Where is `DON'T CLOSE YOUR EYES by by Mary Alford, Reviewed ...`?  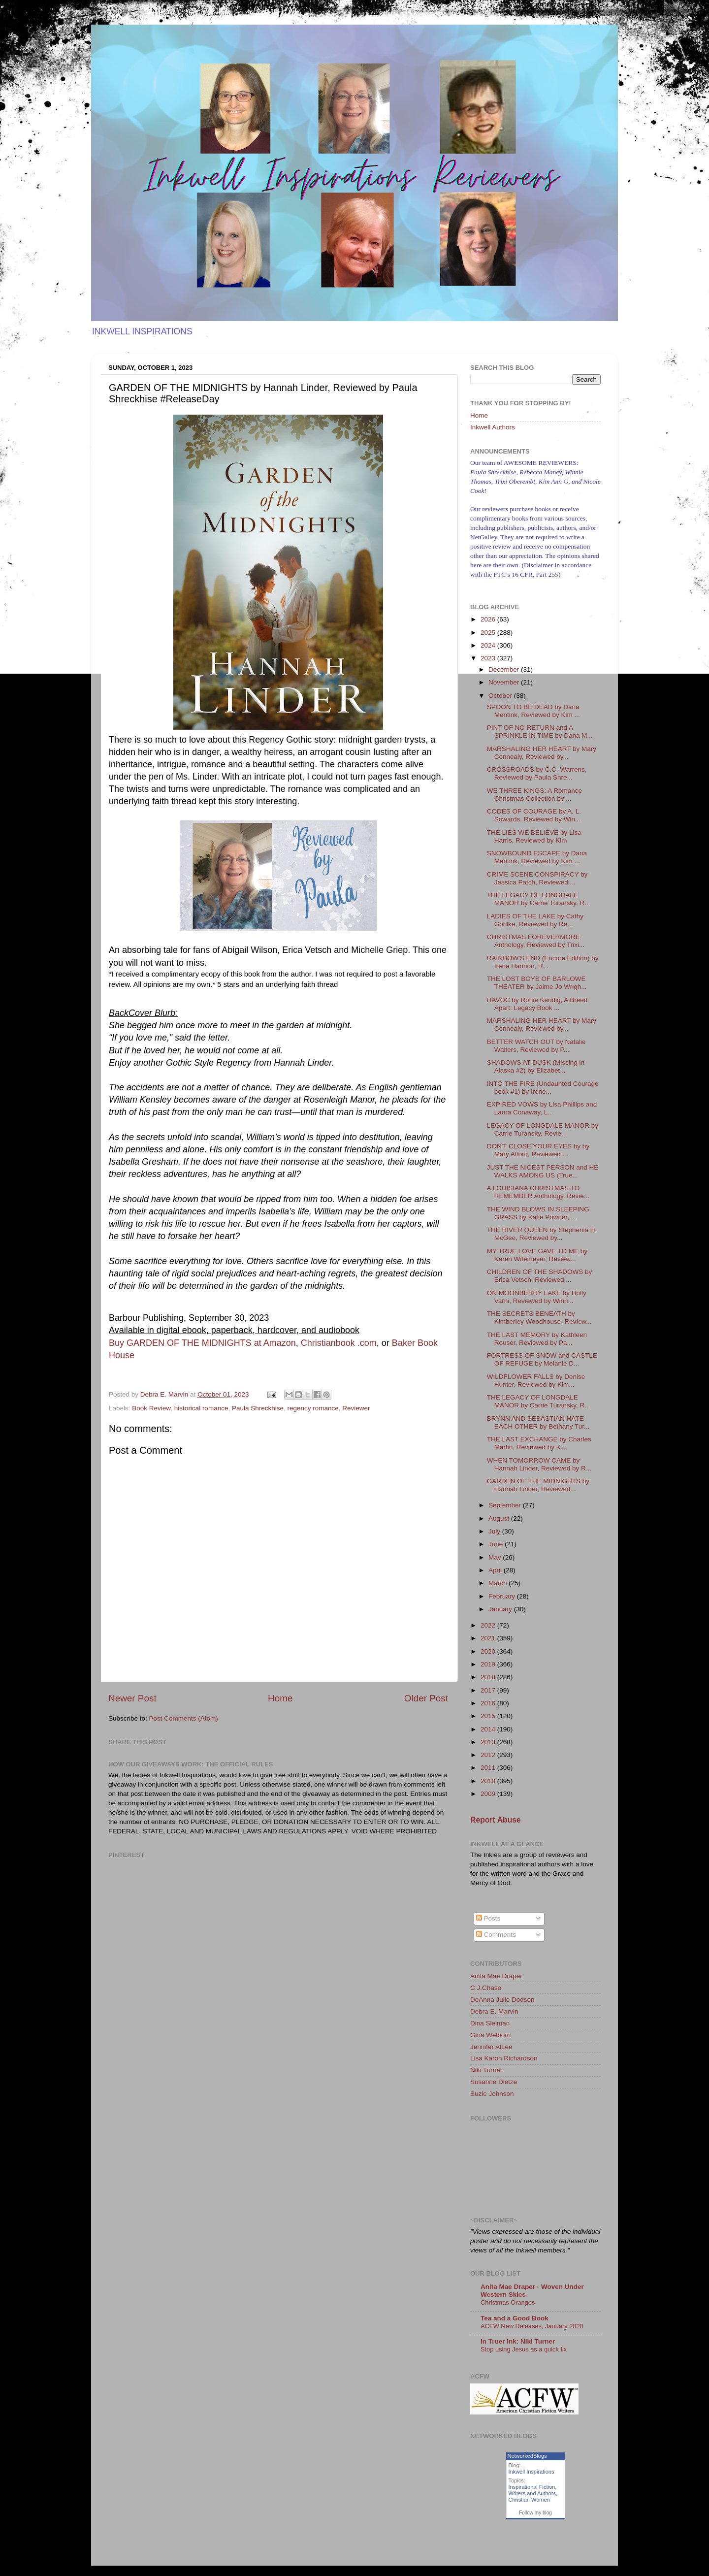 DON'T CLOSE YOUR EYES by by Mary Alford, Reviewed ... is located at coordinates (538, 1150).